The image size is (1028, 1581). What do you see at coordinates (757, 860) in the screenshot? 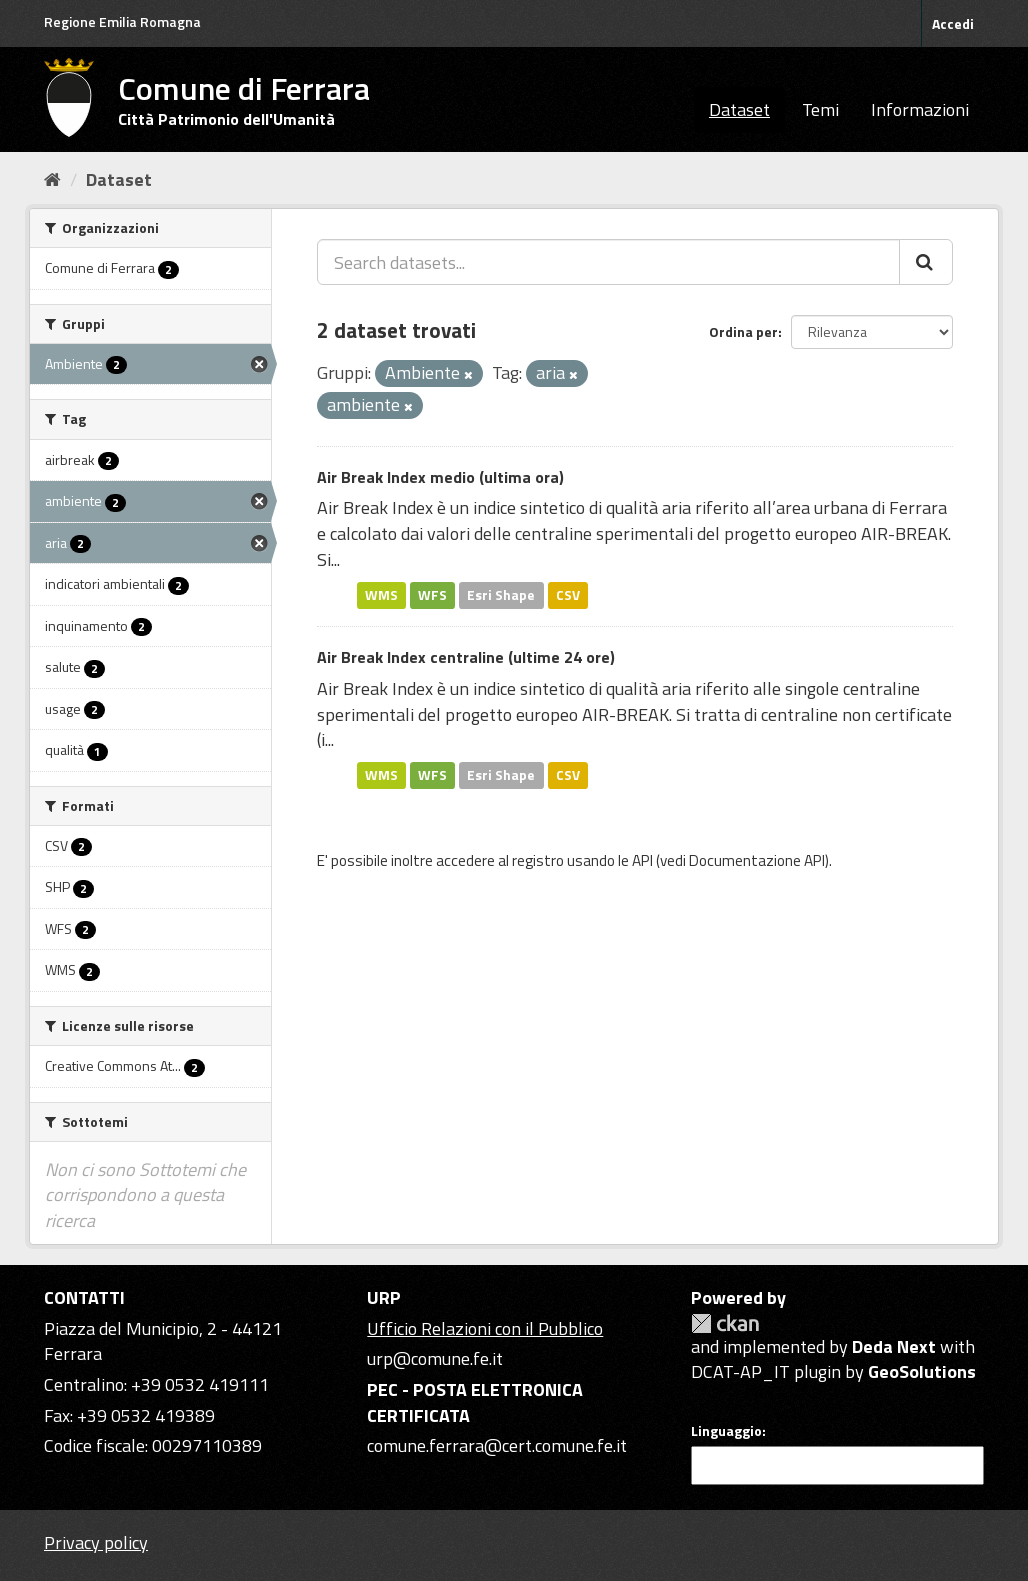
I see `Documentazione API` at bounding box center [757, 860].